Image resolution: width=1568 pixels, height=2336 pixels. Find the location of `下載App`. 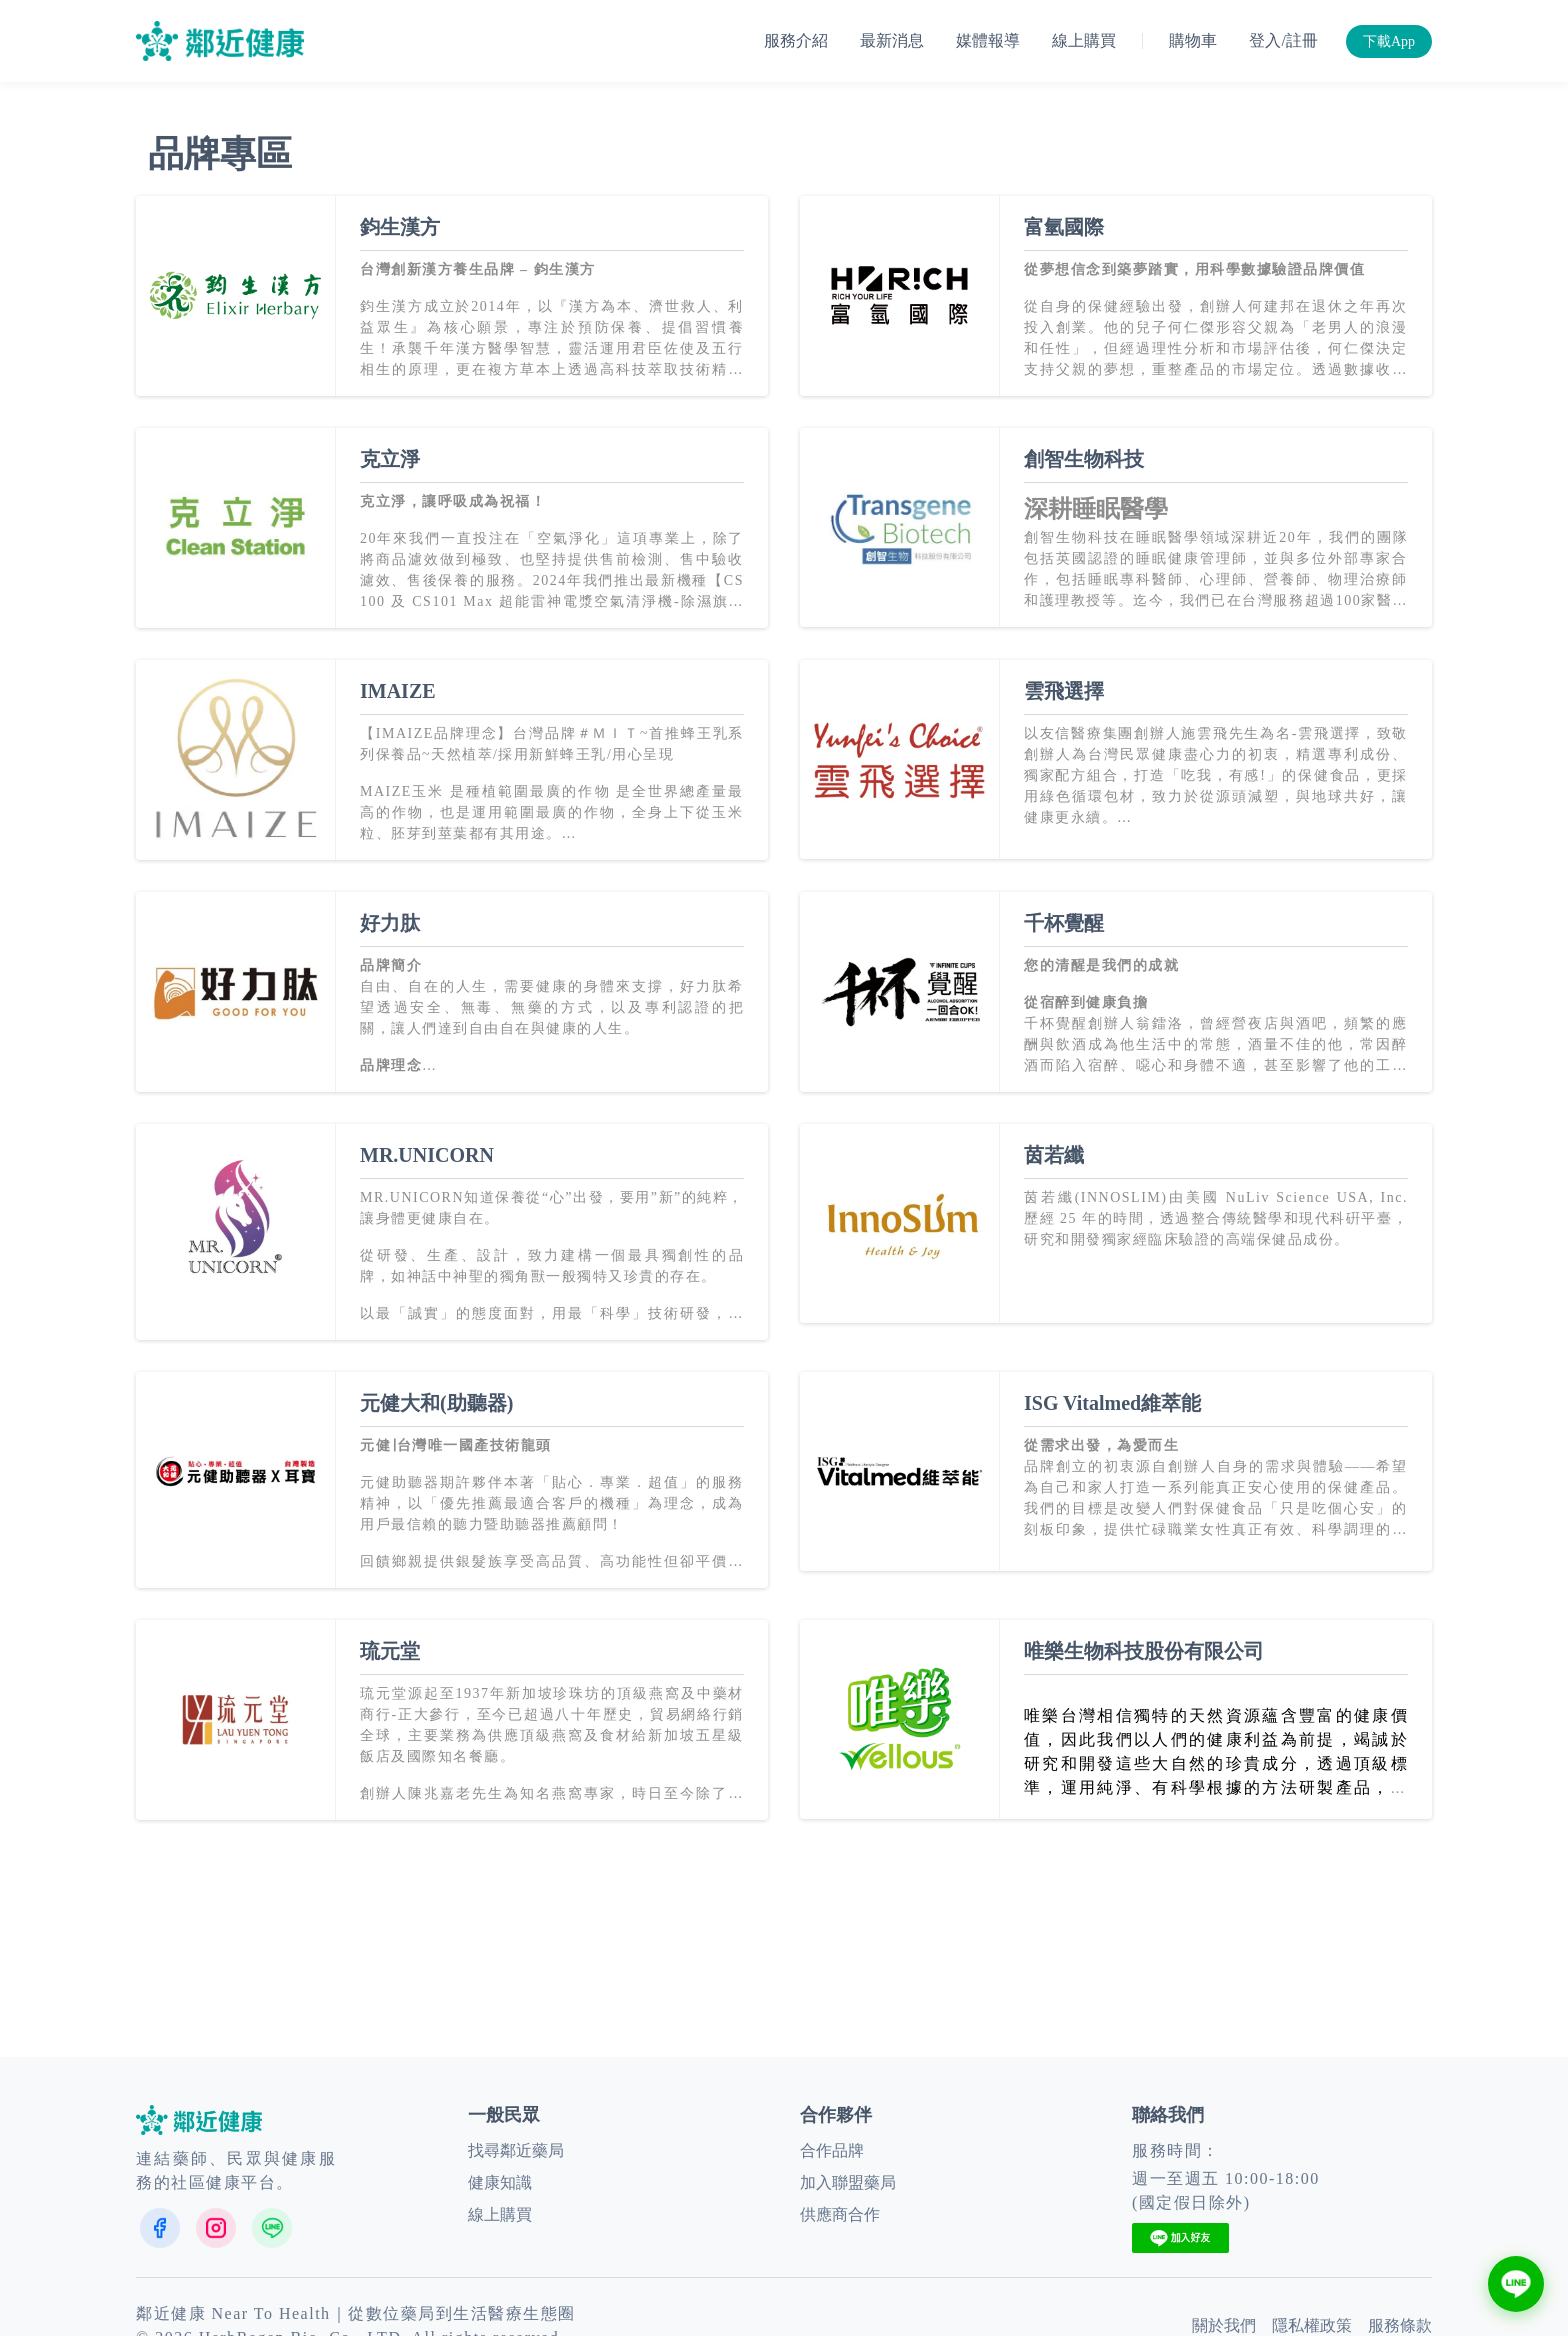

下載App is located at coordinates (1389, 41).